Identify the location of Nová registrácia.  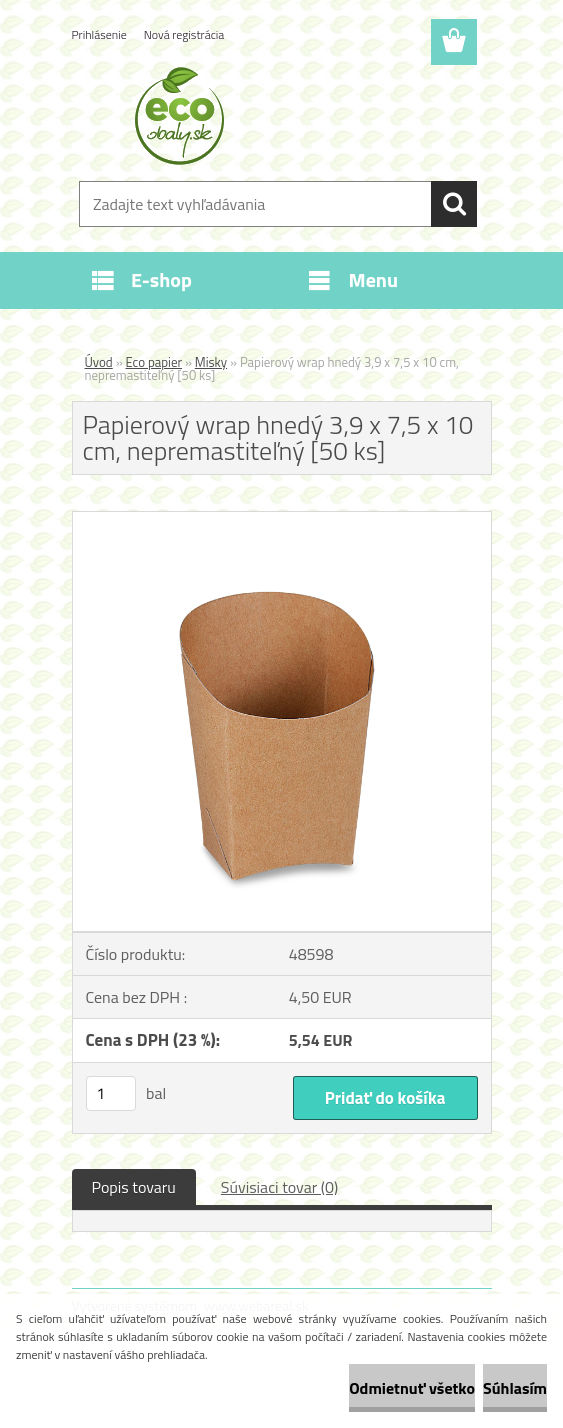
(184, 34).